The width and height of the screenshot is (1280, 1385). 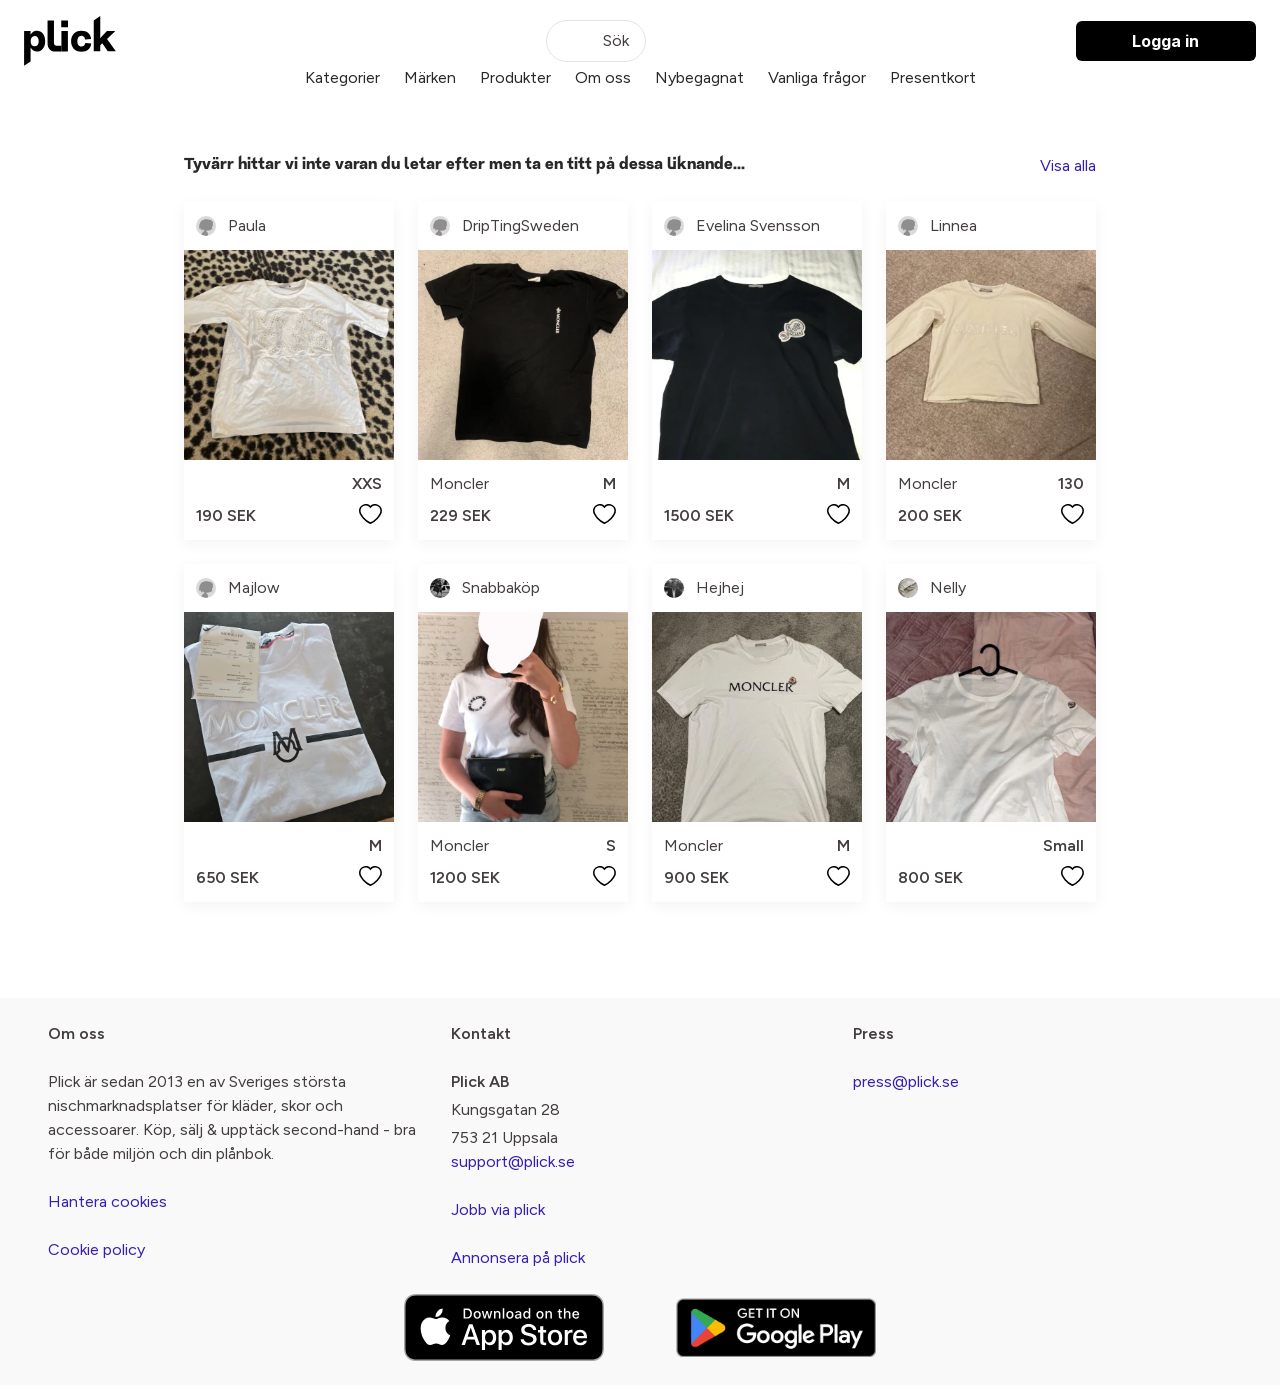 What do you see at coordinates (96, 1249) in the screenshot?
I see `Cookie policy` at bounding box center [96, 1249].